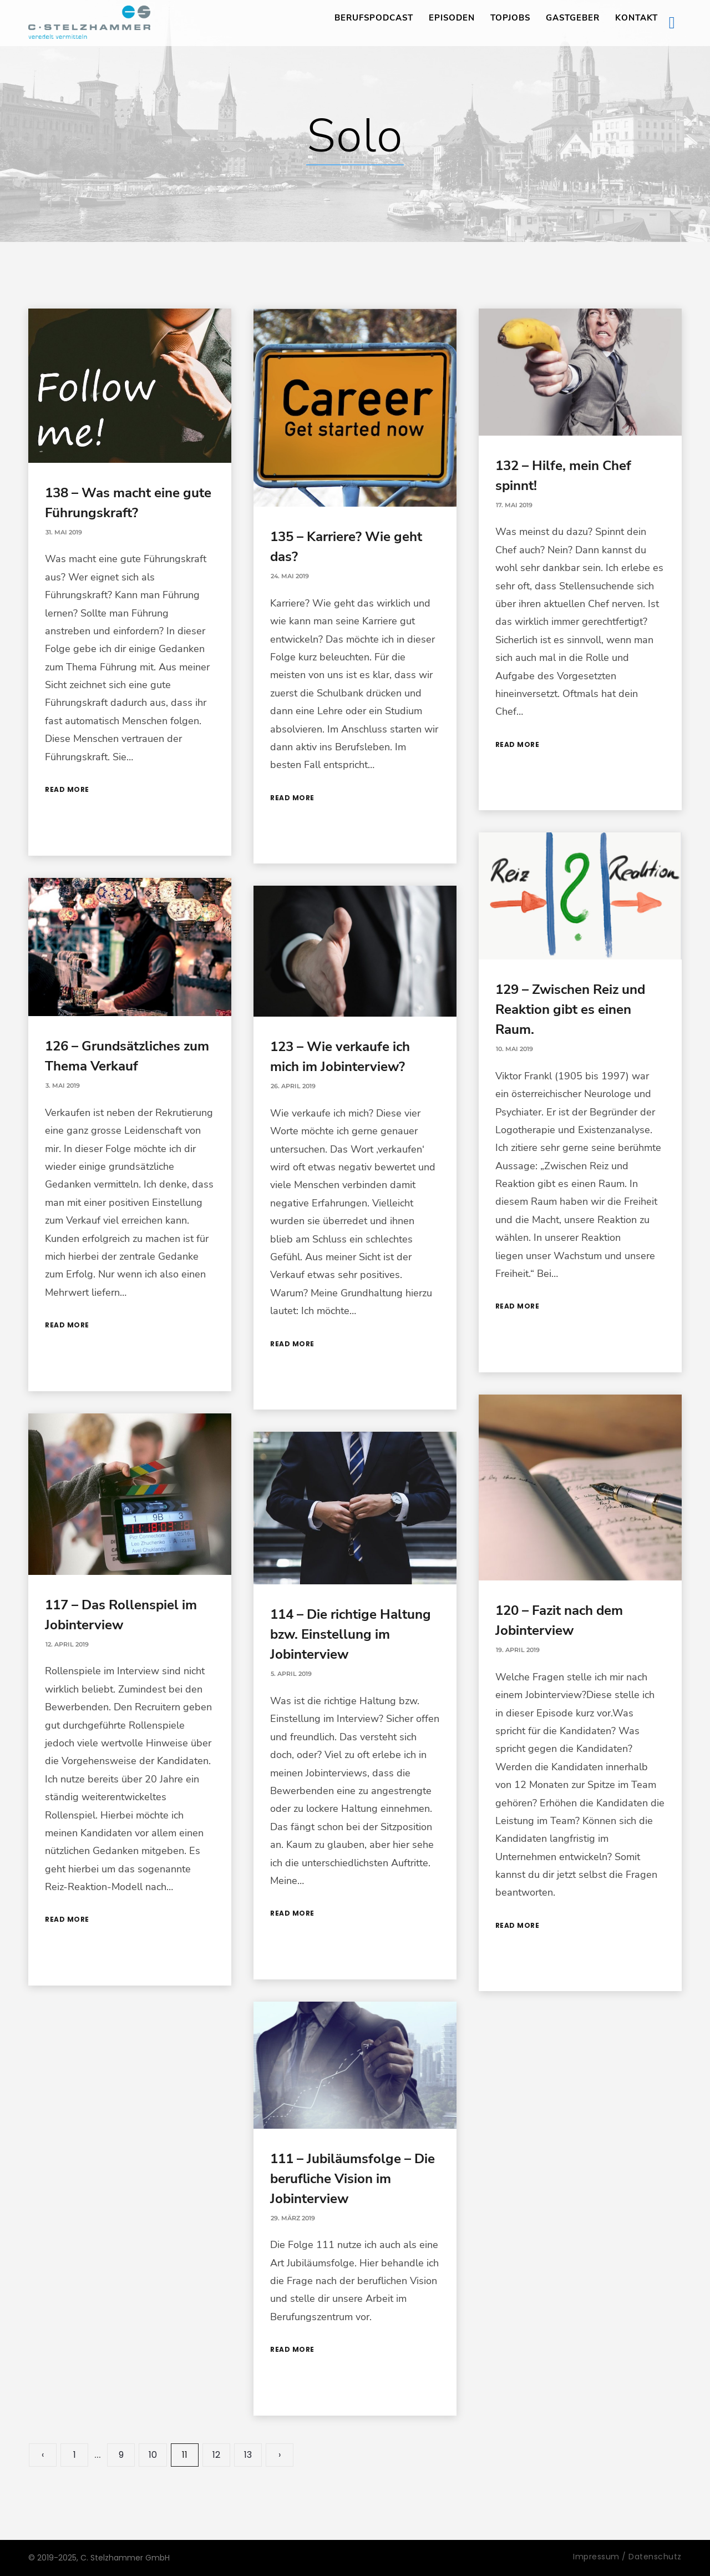 Image resolution: width=710 pixels, height=2576 pixels. I want to click on 24. Mai 2019, so click(290, 576).